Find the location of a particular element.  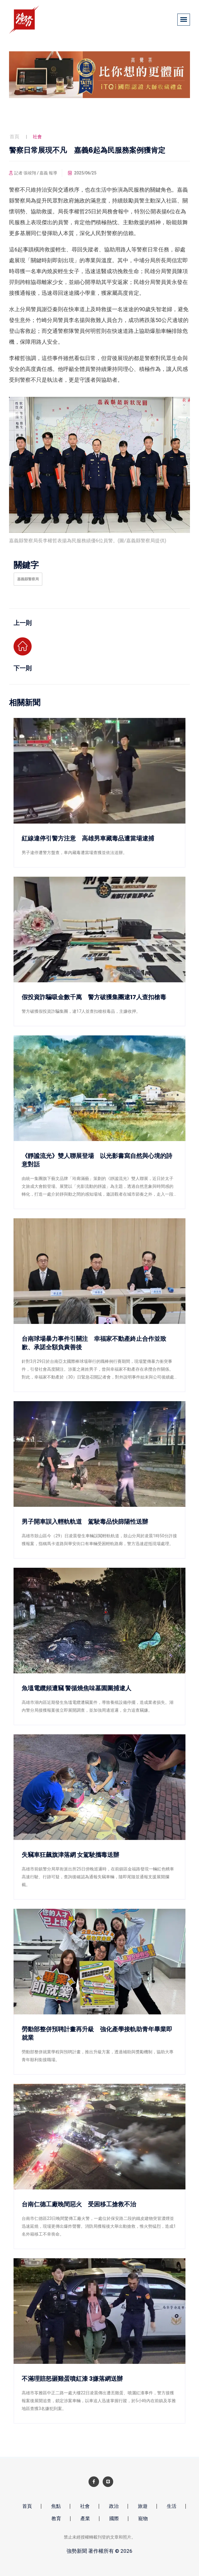

政治 is located at coordinates (114, 2506).